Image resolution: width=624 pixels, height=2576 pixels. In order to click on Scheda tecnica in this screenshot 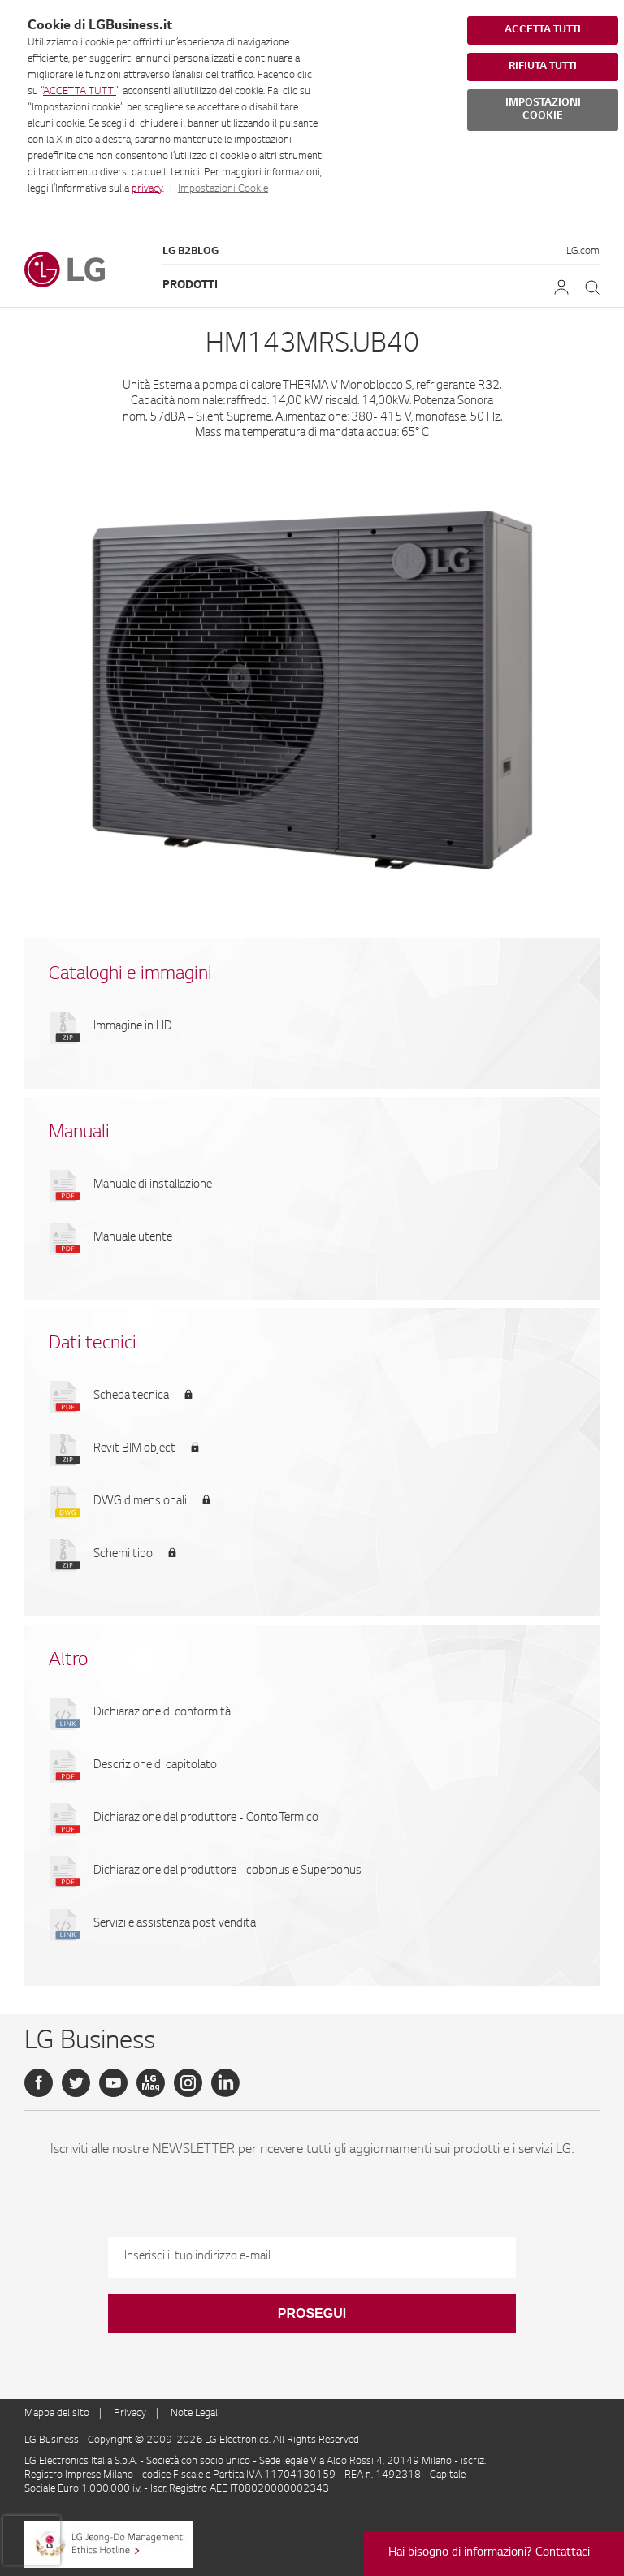, I will do `click(131, 1396)`.